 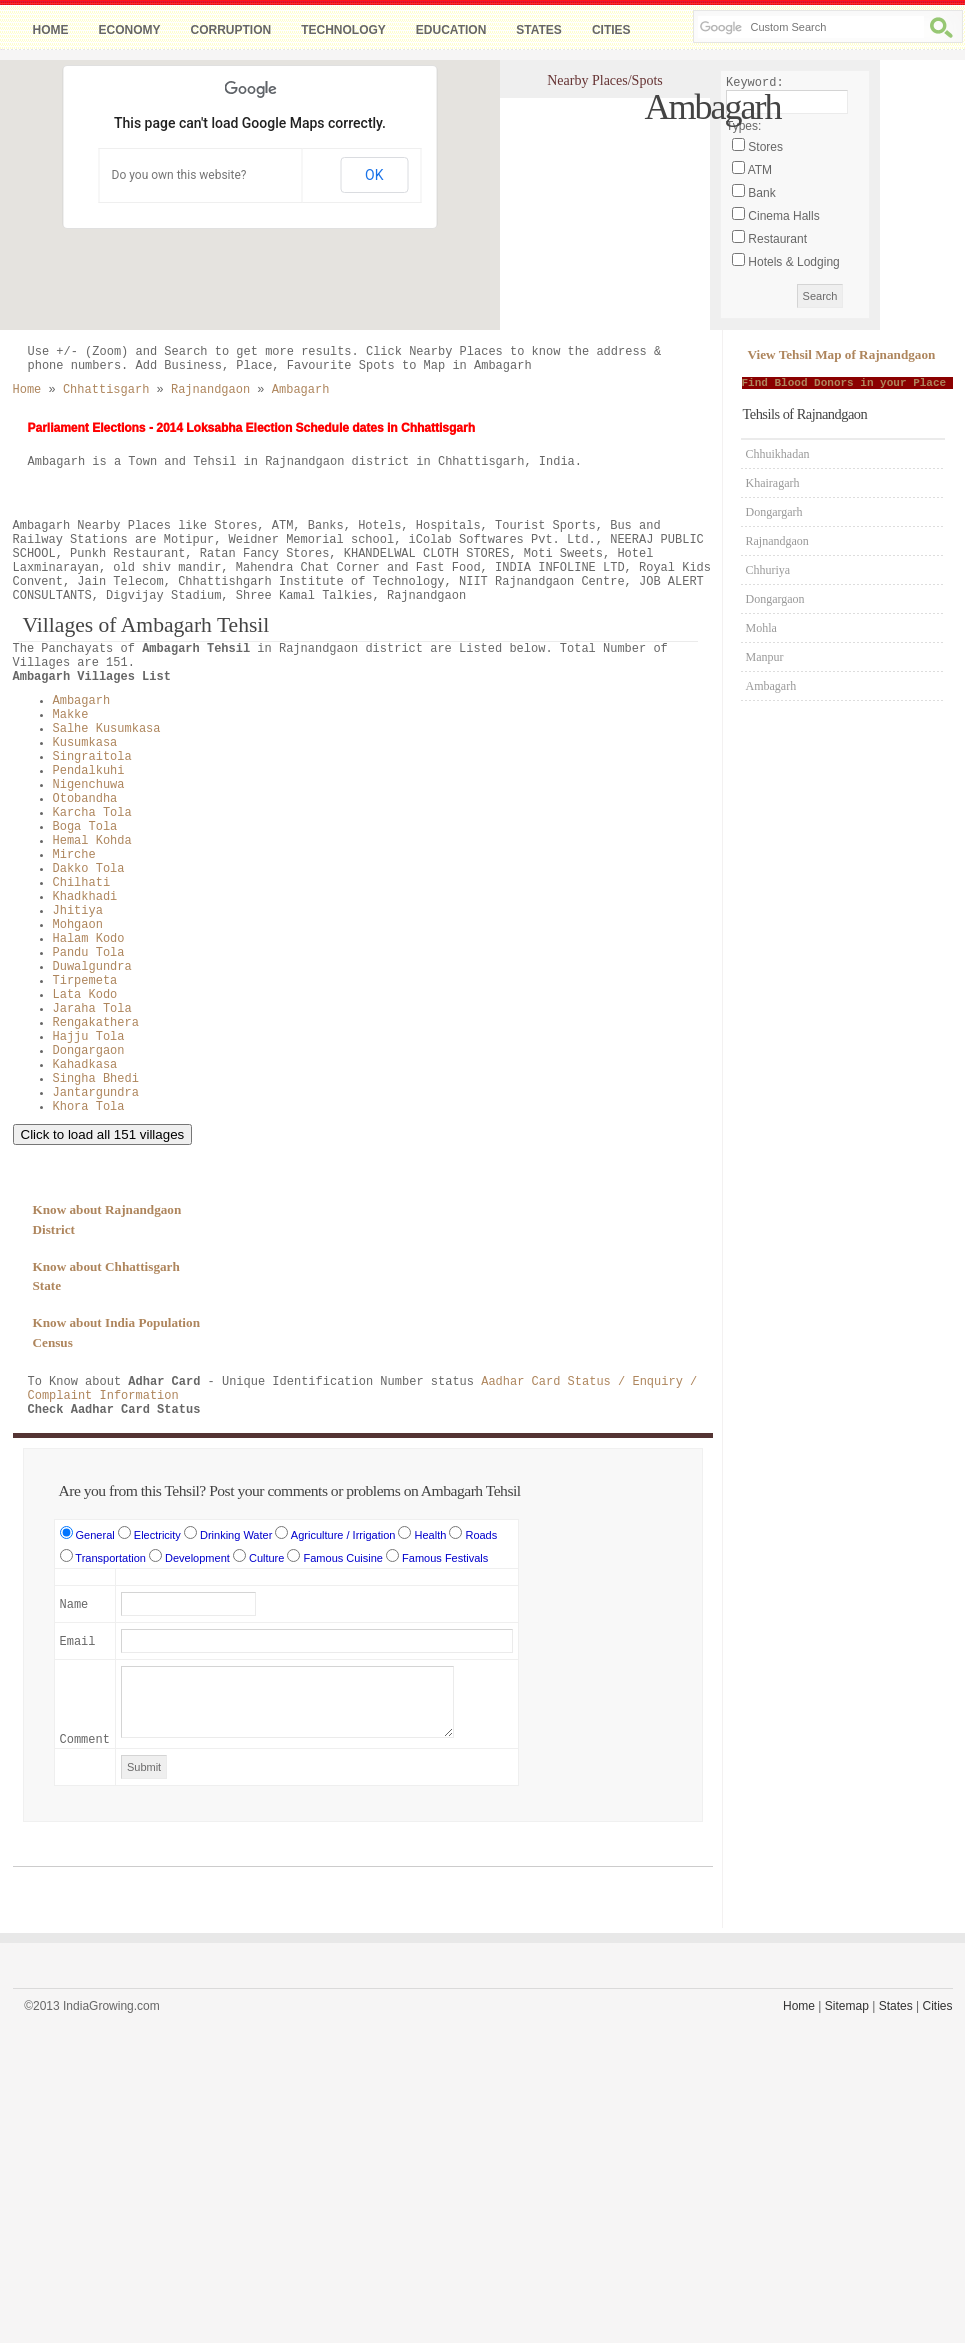 I want to click on Khadkhadi, so click(x=85, y=897).